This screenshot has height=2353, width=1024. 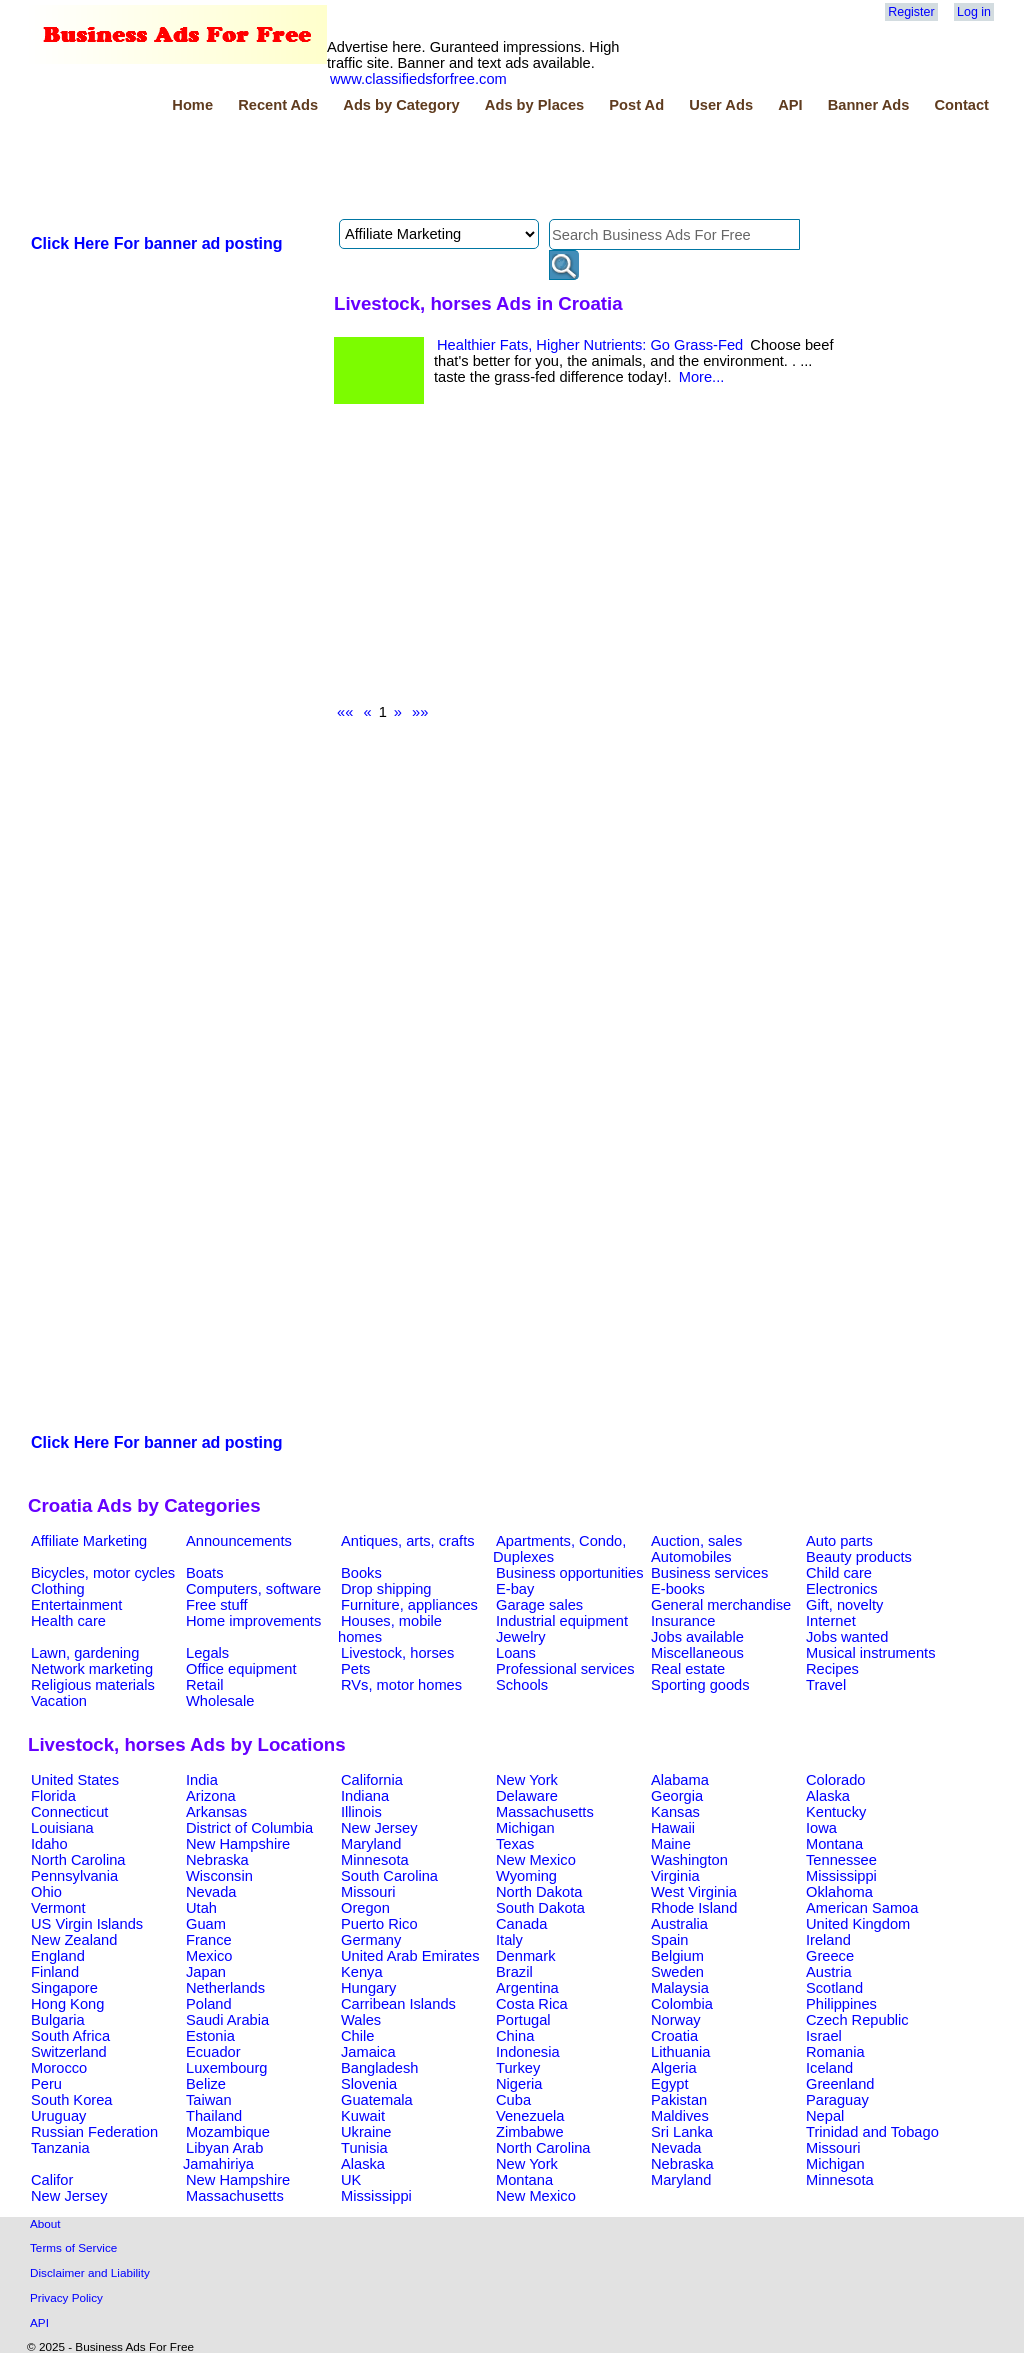 What do you see at coordinates (696, 1541) in the screenshot?
I see `Auction, sales` at bounding box center [696, 1541].